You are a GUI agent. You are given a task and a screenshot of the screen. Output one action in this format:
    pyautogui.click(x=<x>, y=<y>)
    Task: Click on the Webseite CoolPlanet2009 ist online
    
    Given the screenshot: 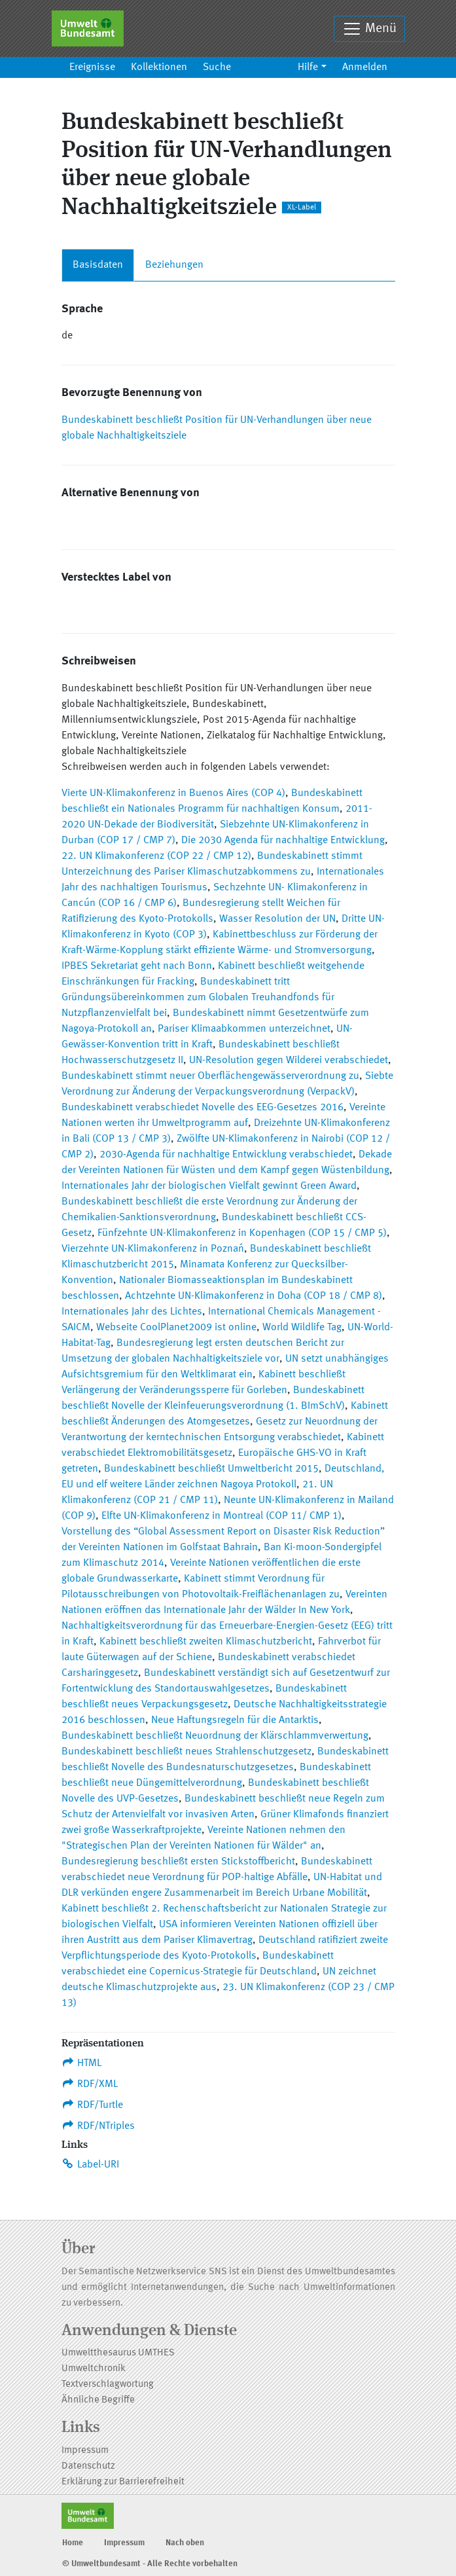 What is the action you would take?
    pyautogui.click(x=176, y=1327)
    